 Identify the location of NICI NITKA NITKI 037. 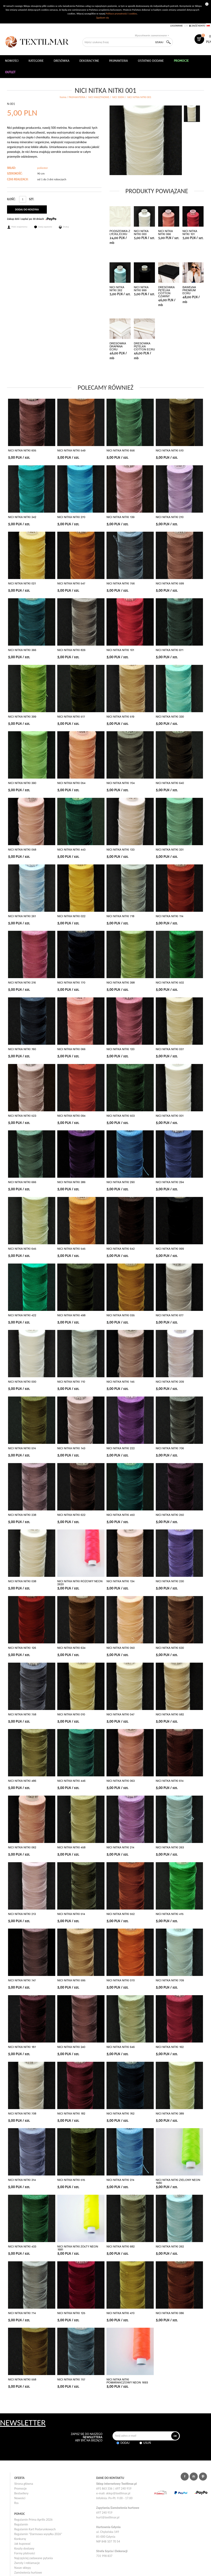
(170, 1049).